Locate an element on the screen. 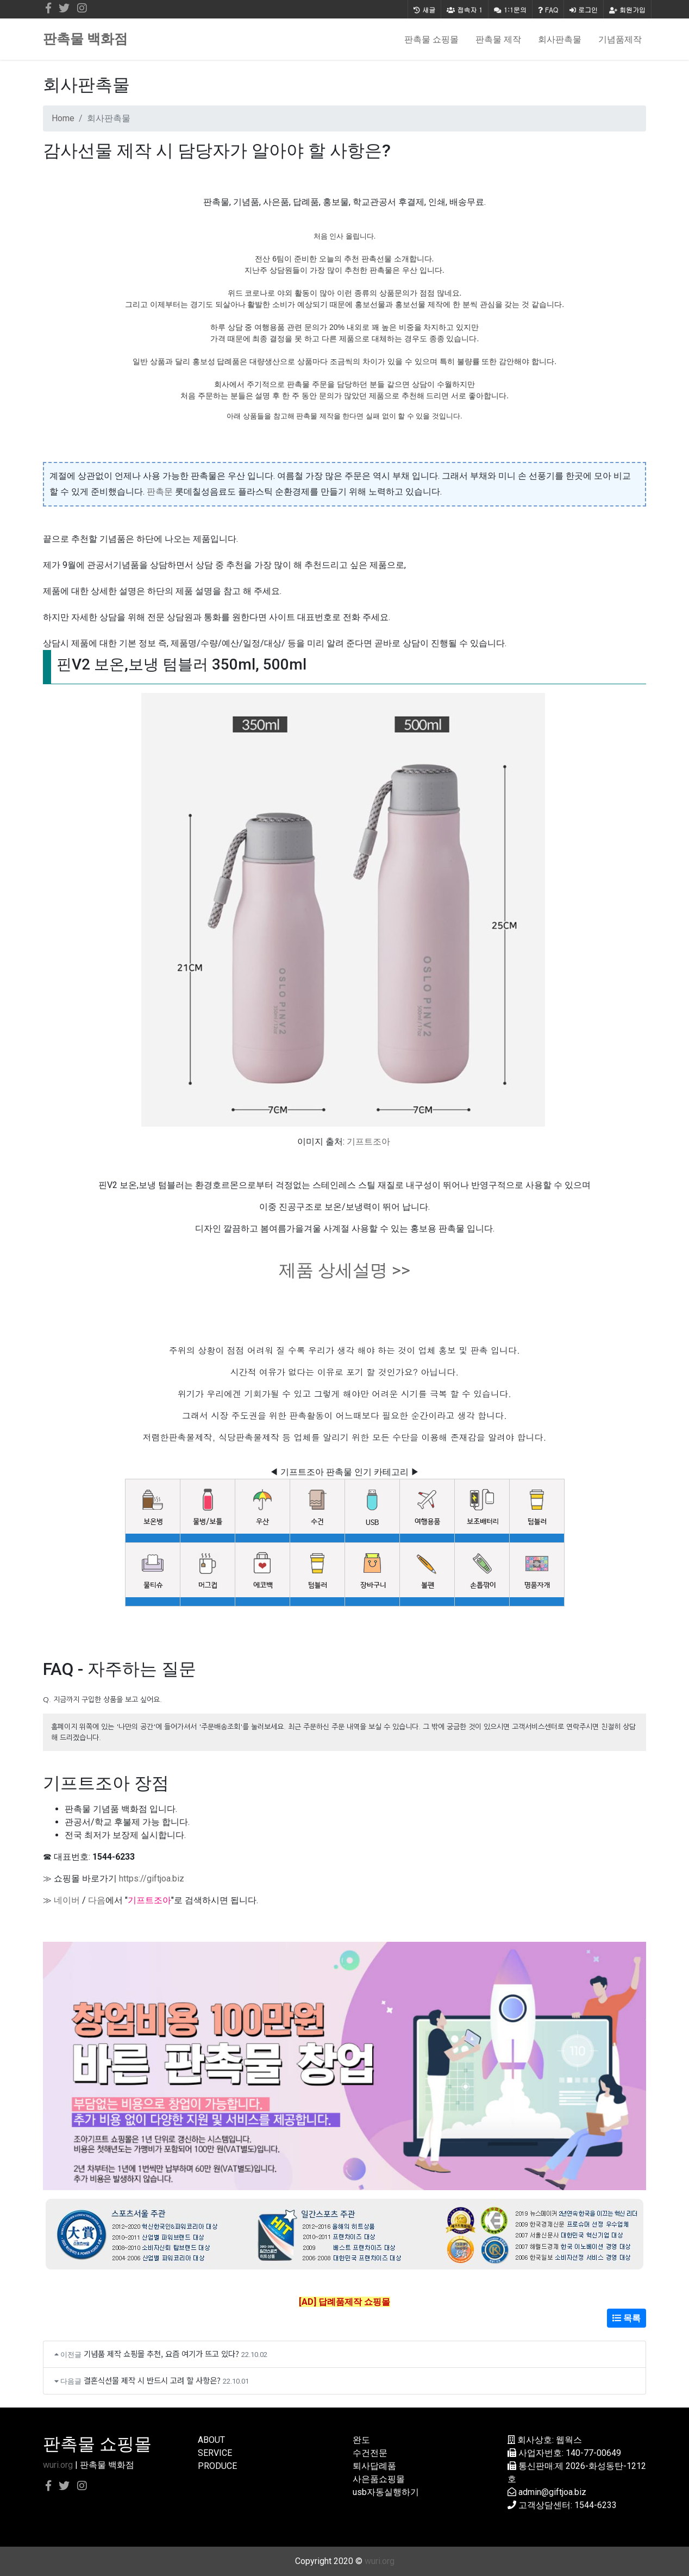 The image size is (689, 2576). 판촉물 쇼핑몰 is located at coordinates (431, 39).